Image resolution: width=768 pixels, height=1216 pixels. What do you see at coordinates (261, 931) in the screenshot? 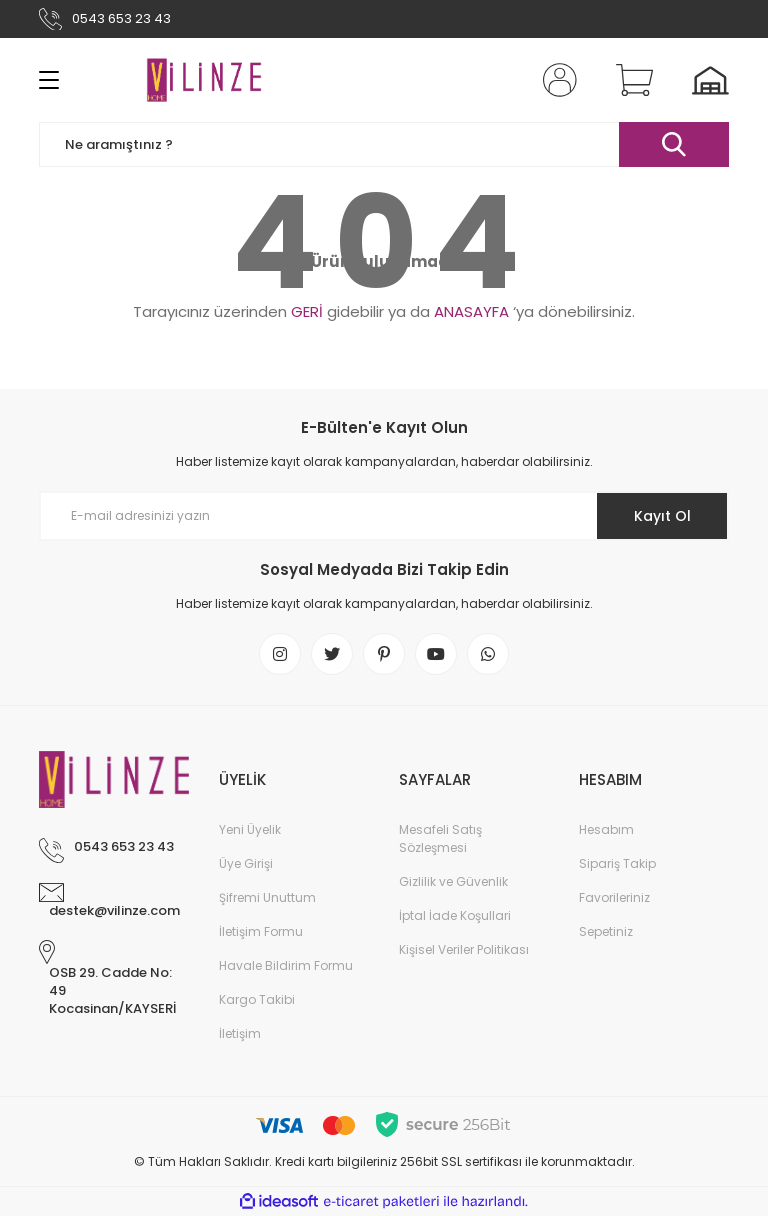
I see `İletişim Formu` at bounding box center [261, 931].